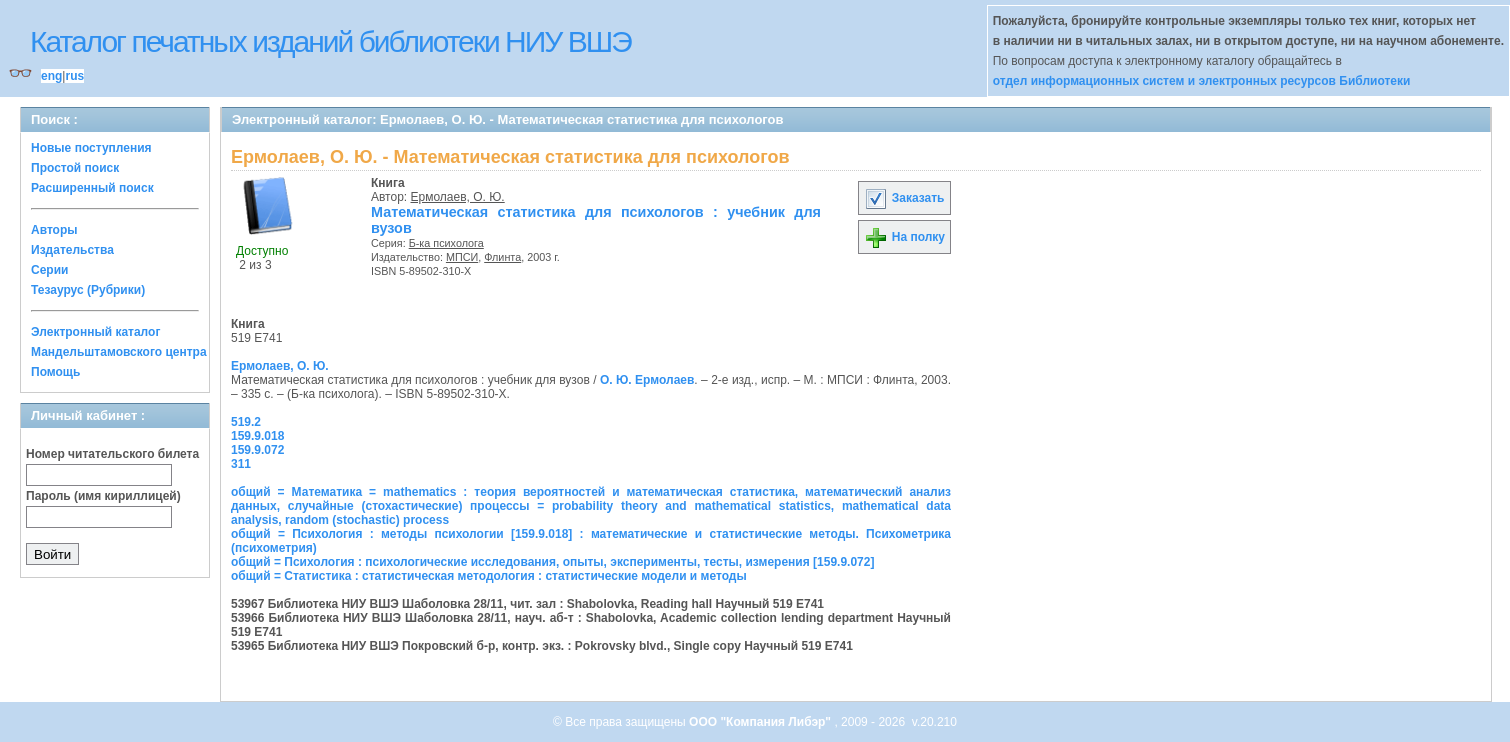  I want to click on Авторы, so click(54, 230).